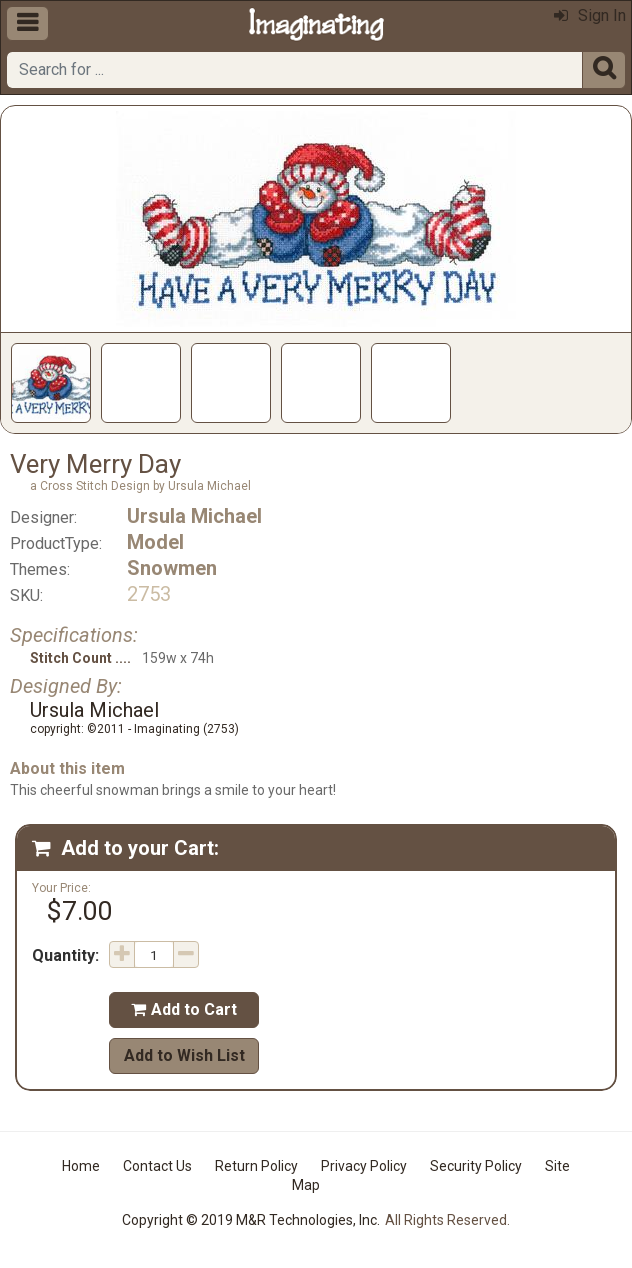 The width and height of the screenshot is (632, 1268). Describe the element at coordinates (194, 516) in the screenshot. I see `Ursula Michael` at that location.